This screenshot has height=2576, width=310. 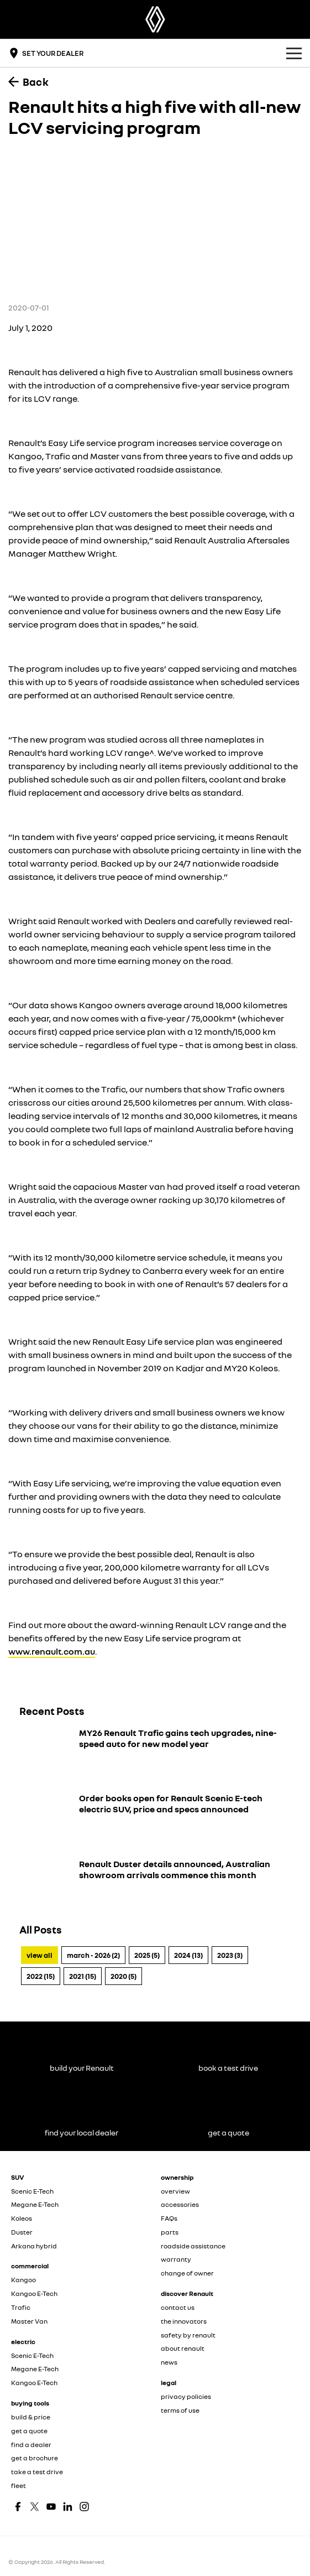 I want to click on 2021 (15), so click(x=82, y=1976).